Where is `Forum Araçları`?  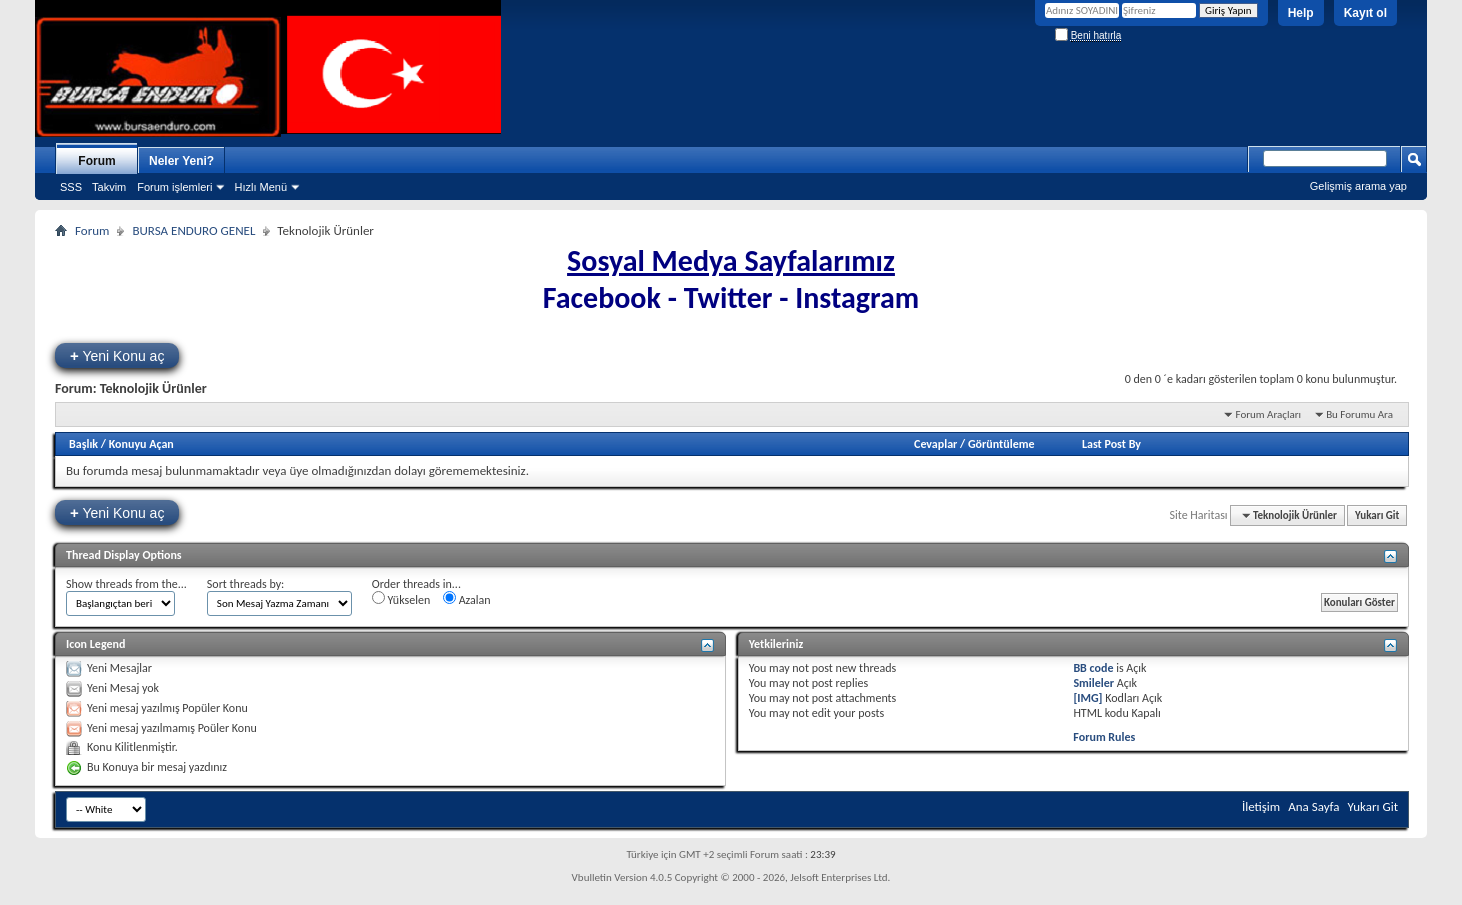
Forum Araçları is located at coordinates (1268, 414).